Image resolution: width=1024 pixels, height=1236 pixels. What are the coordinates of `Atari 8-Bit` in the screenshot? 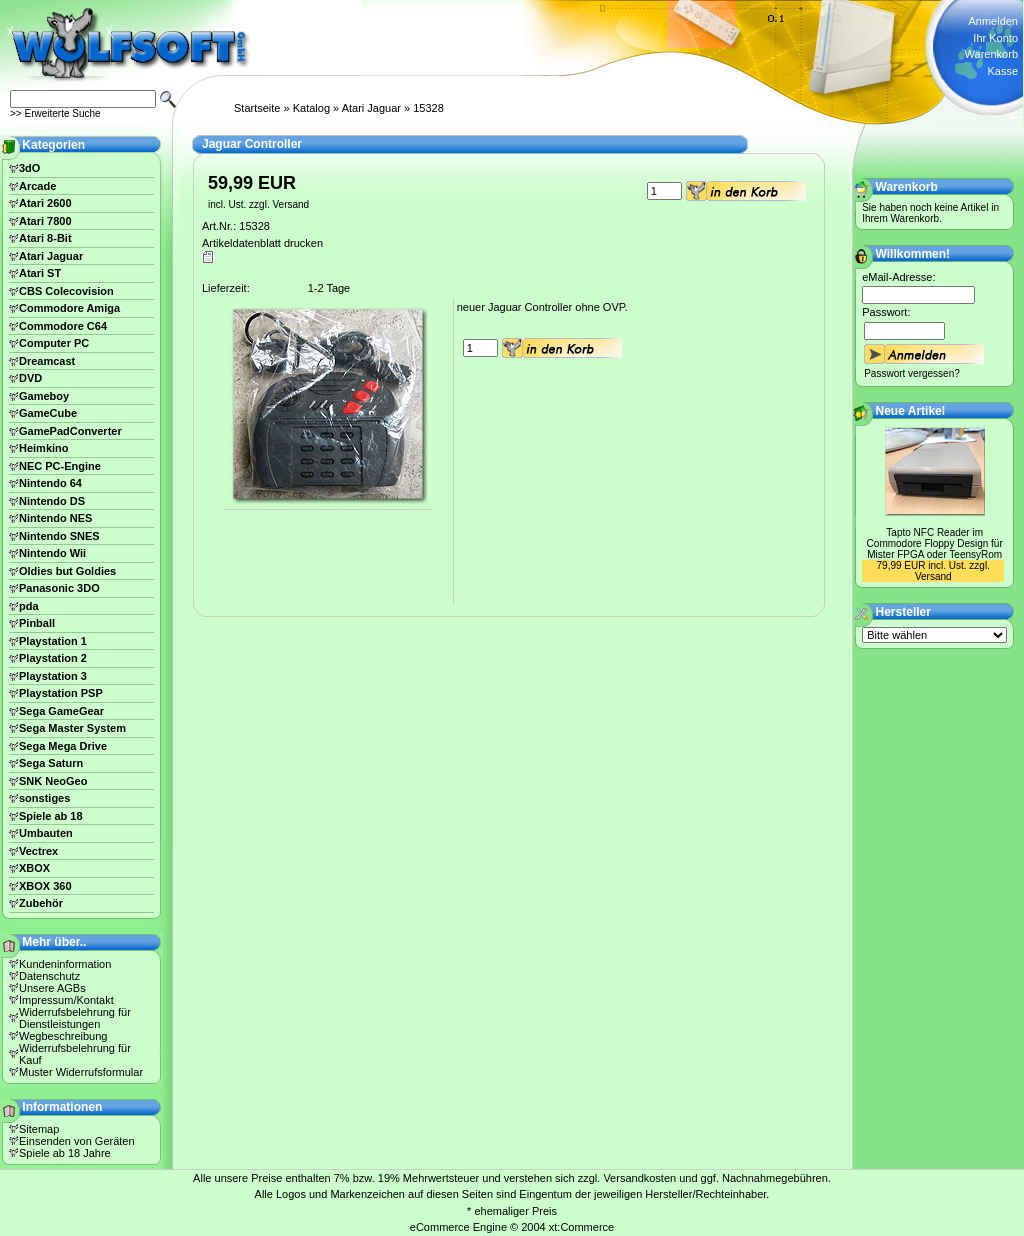 It's located at (45, 238).